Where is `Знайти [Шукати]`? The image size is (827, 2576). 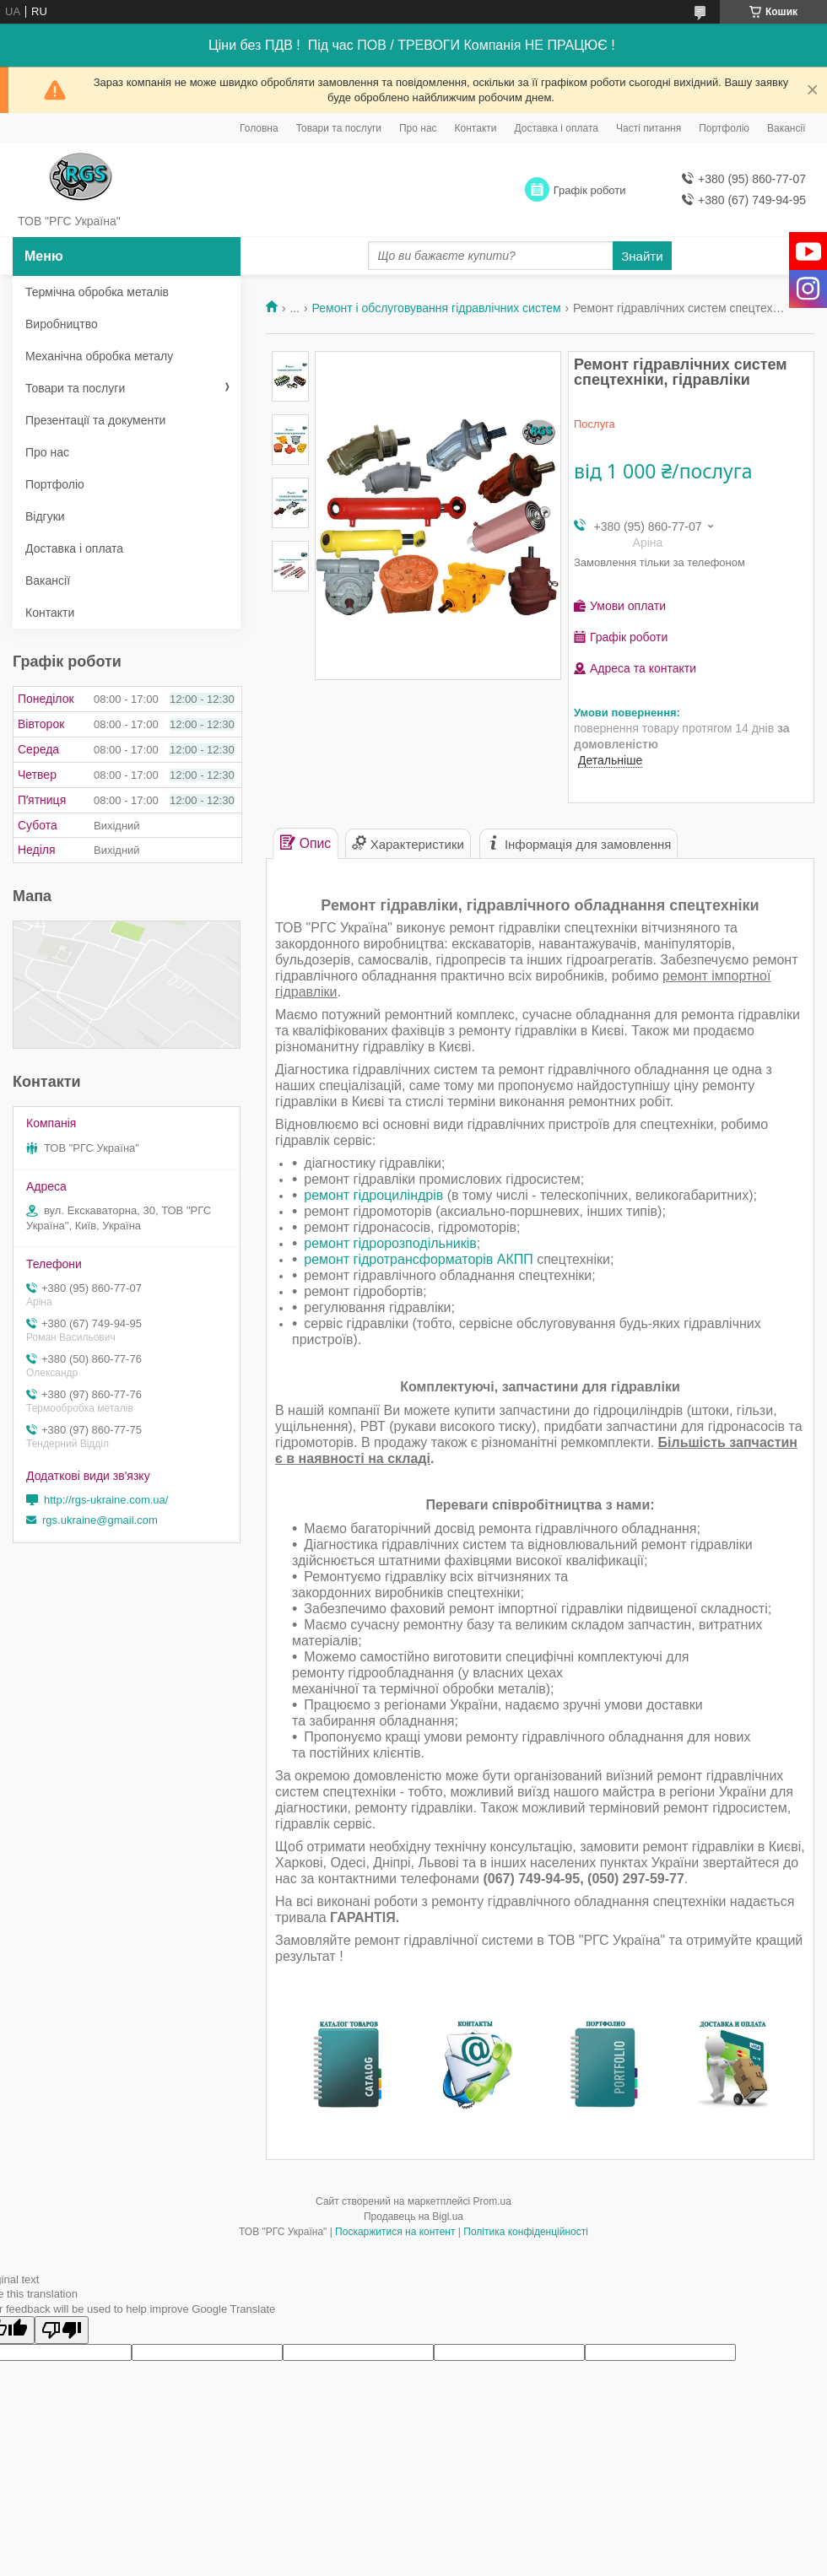
Знайти [Шукати] is located at coordinates (641, 256).